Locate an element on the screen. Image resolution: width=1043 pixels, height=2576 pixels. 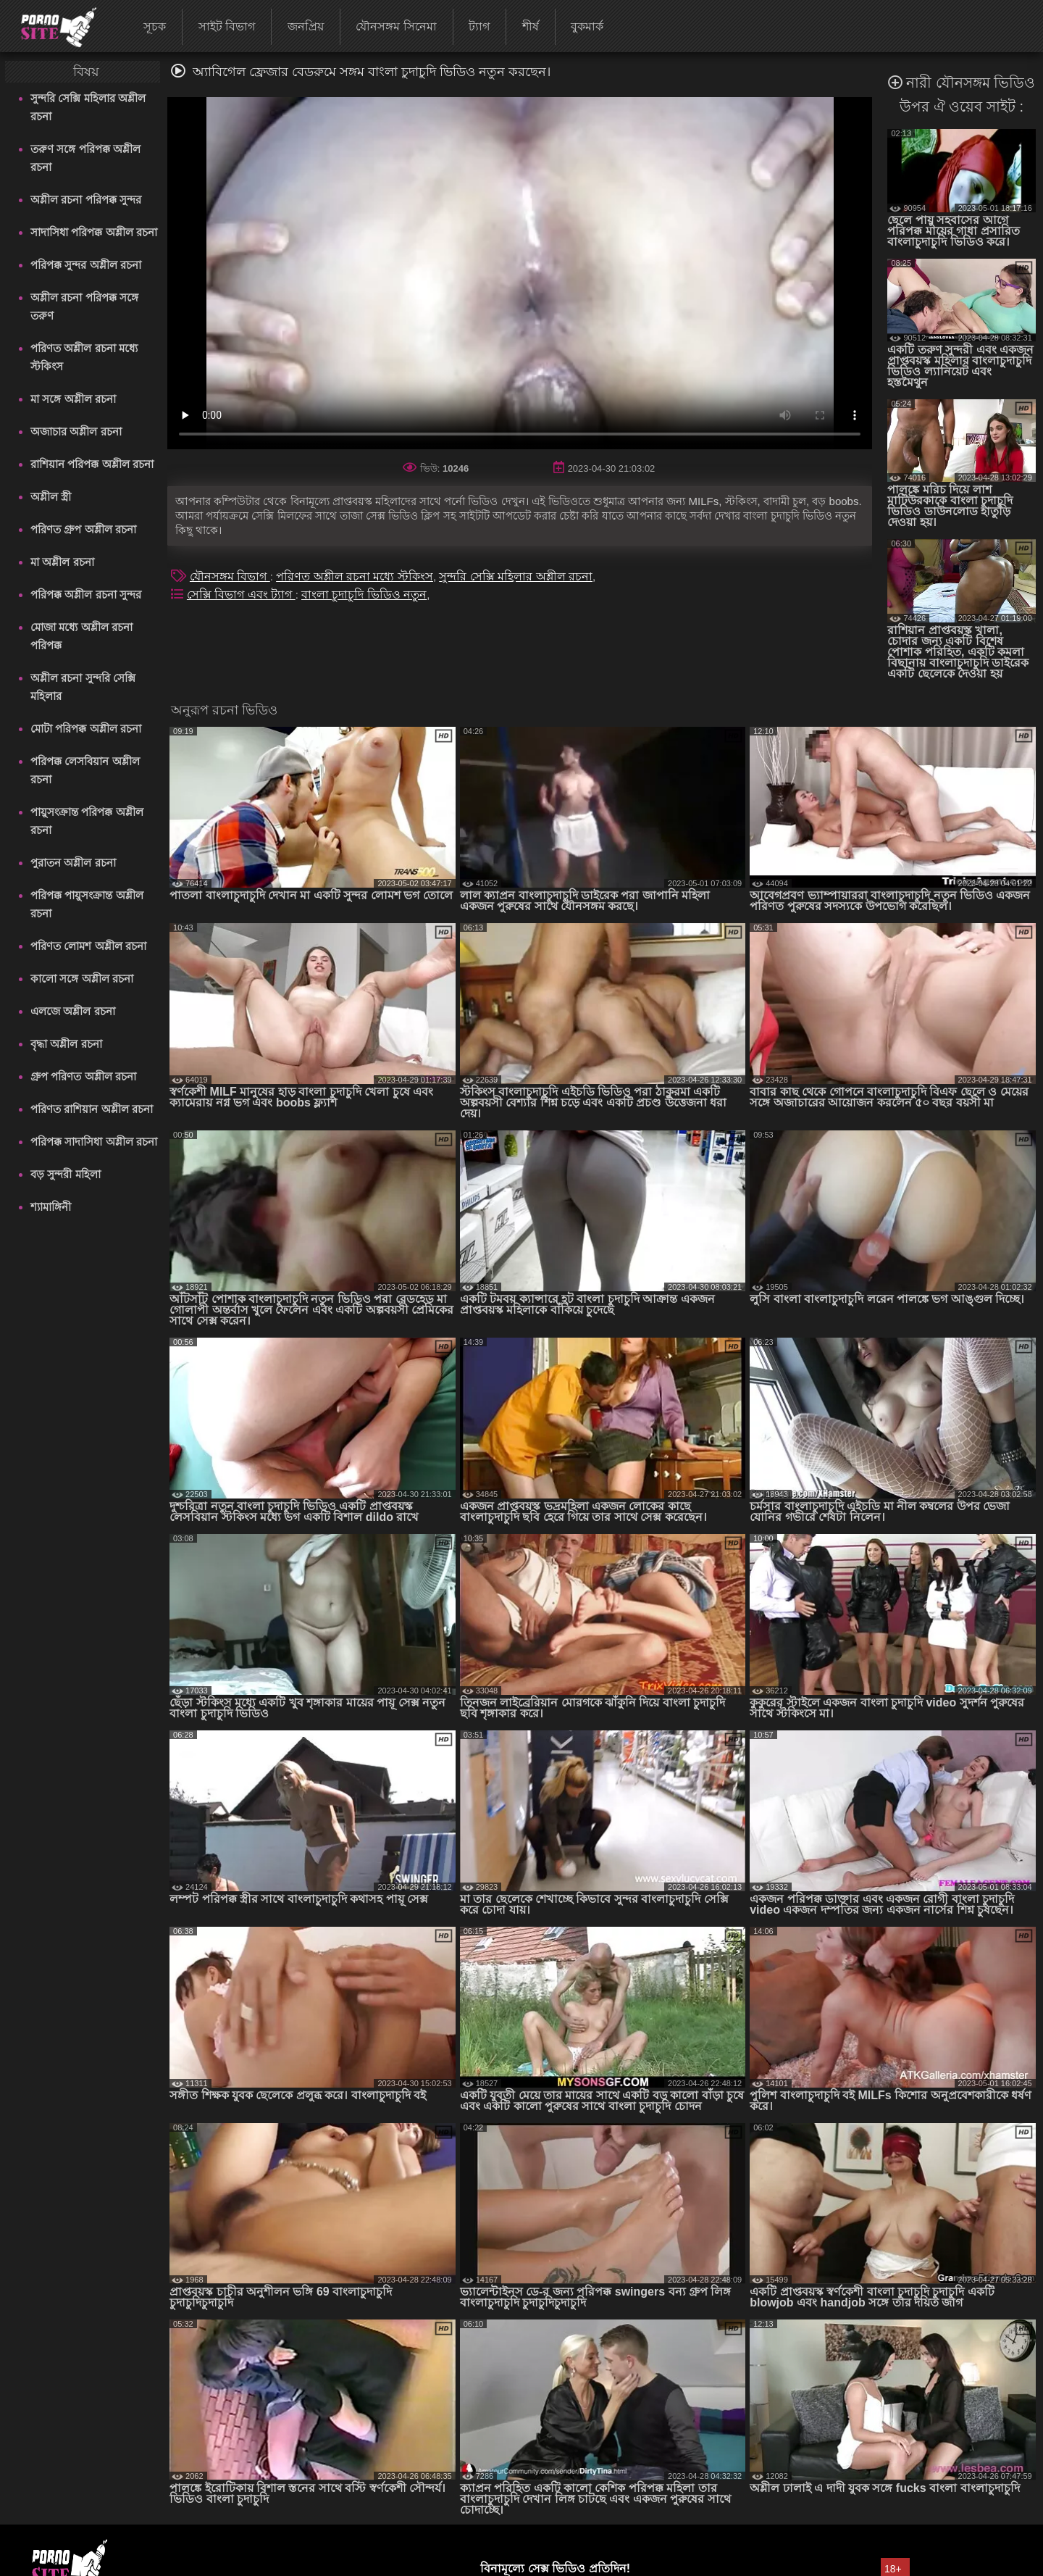
পরিণত গ্রুপ অশ্লীল রচনা is located at coordinates (83, 529).